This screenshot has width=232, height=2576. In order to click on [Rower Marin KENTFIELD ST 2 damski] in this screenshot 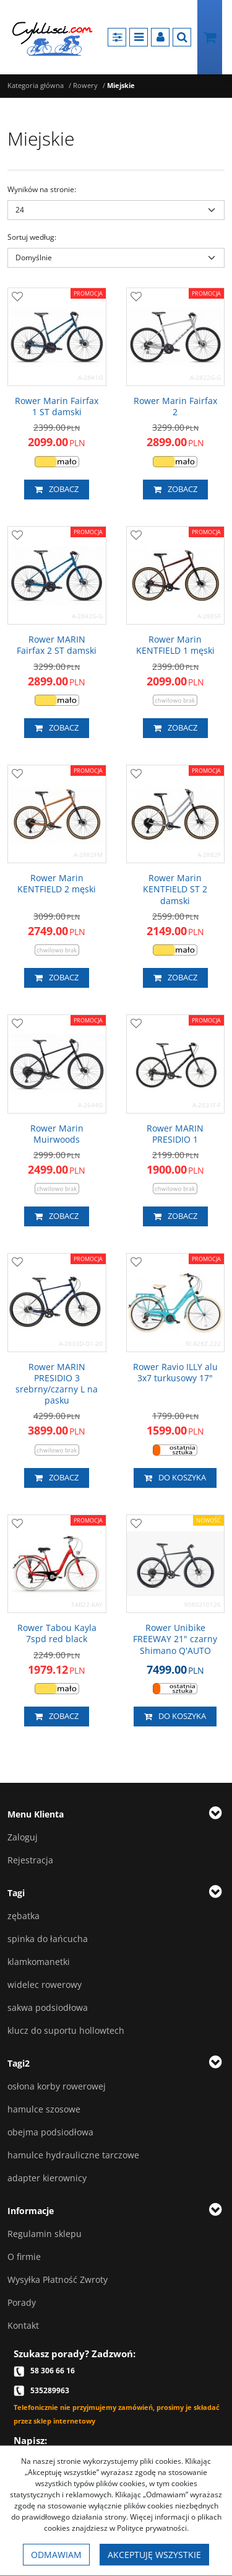, I will do `click(175, 890)`.